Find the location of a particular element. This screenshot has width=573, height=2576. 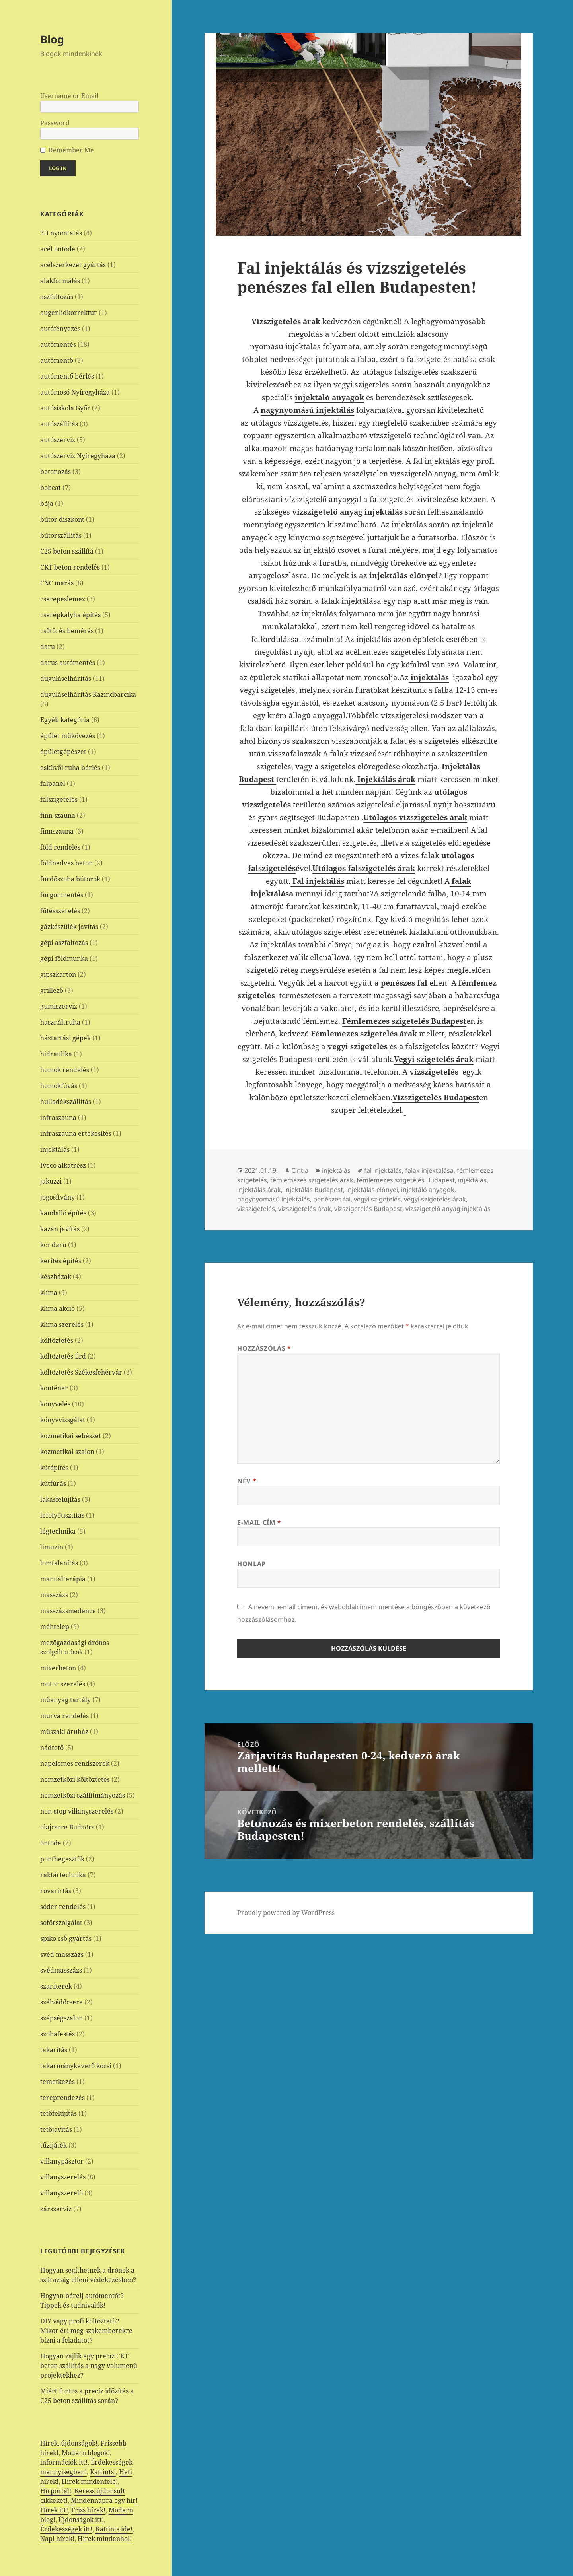

csőtörés bemérés is located at coordinates (67, 630).